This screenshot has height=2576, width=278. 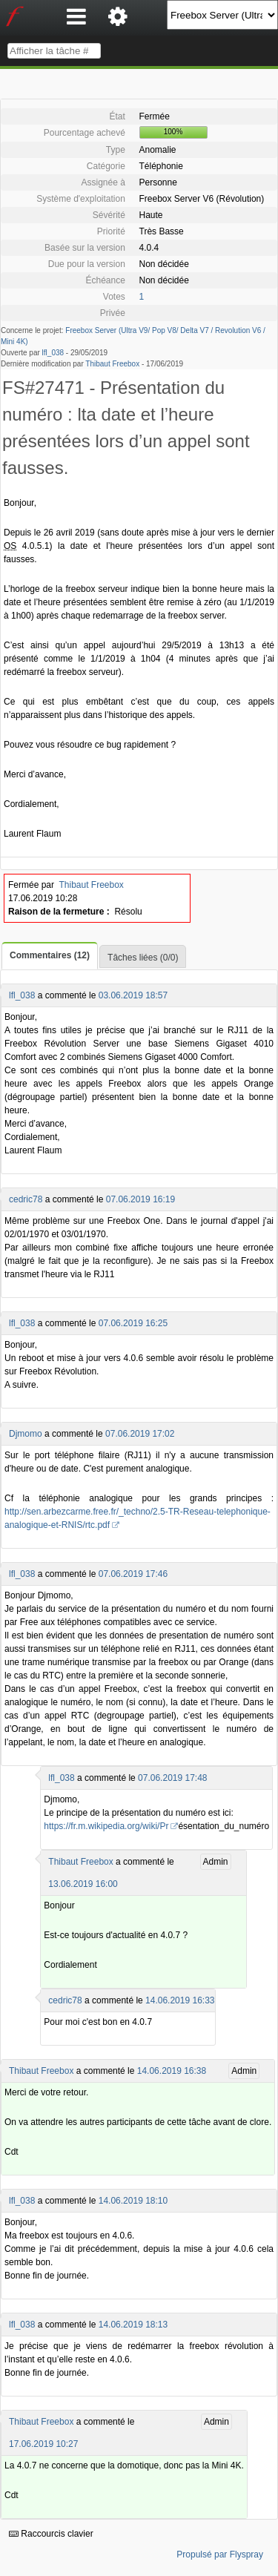 What do you see at coordinates (142, 957) in the screenshot?
I see `Tâches liées (0/0)` at bounding box center [142, 957].